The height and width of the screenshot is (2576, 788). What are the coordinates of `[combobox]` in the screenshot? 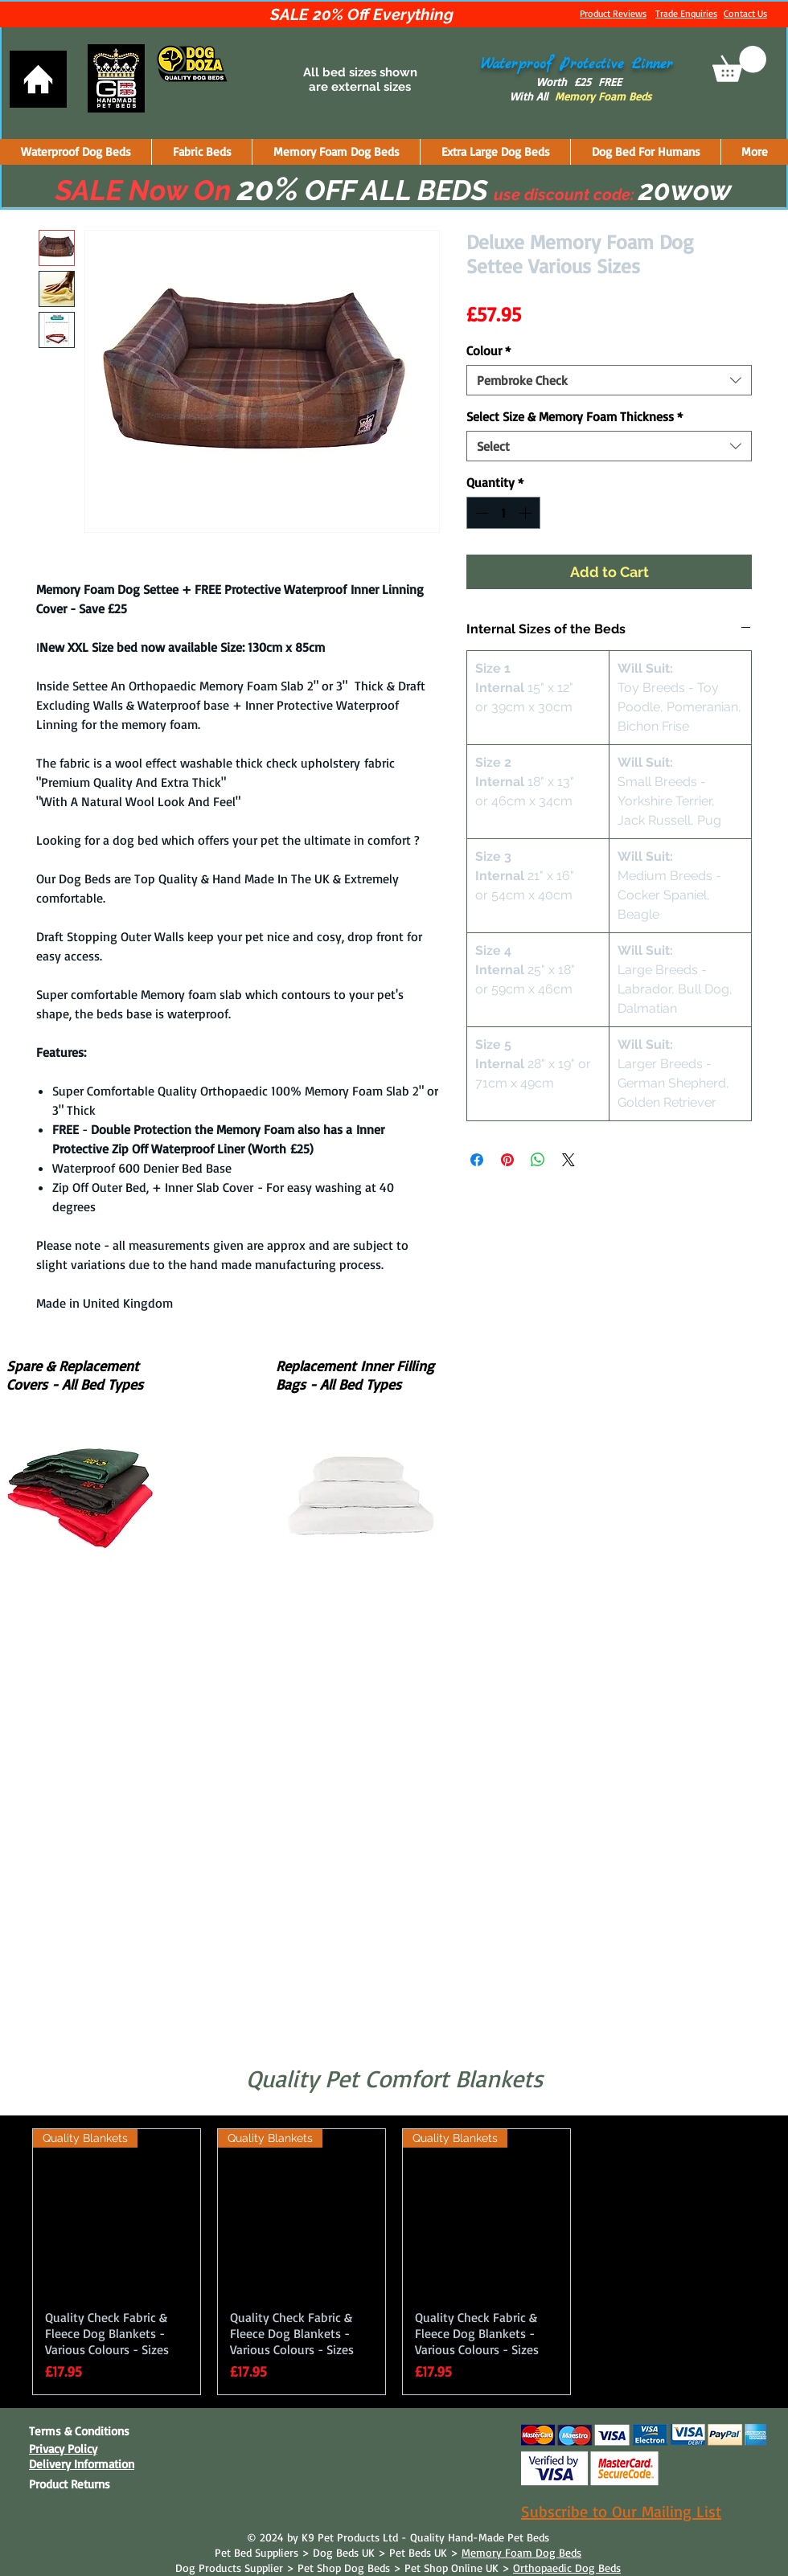 It's located at (609, 380).